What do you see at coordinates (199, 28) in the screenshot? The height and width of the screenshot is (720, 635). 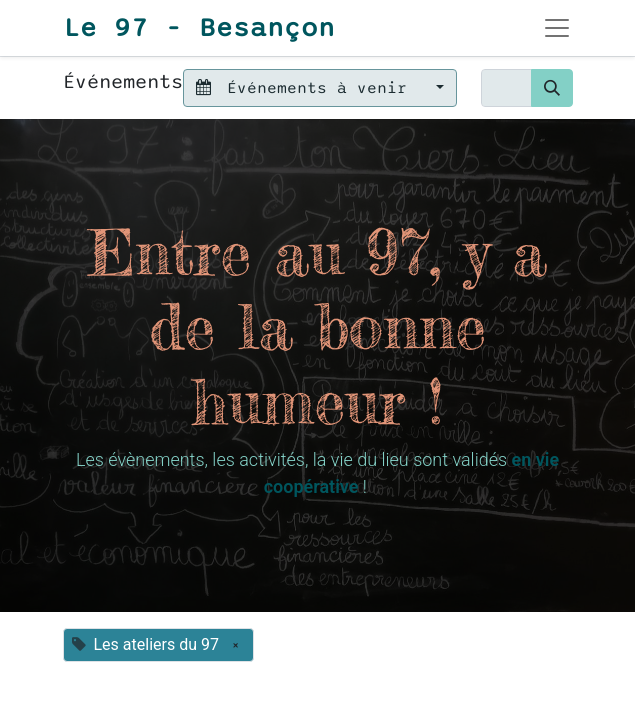 I see `Le 97 - Besançon` at bounding box center [199, 28].